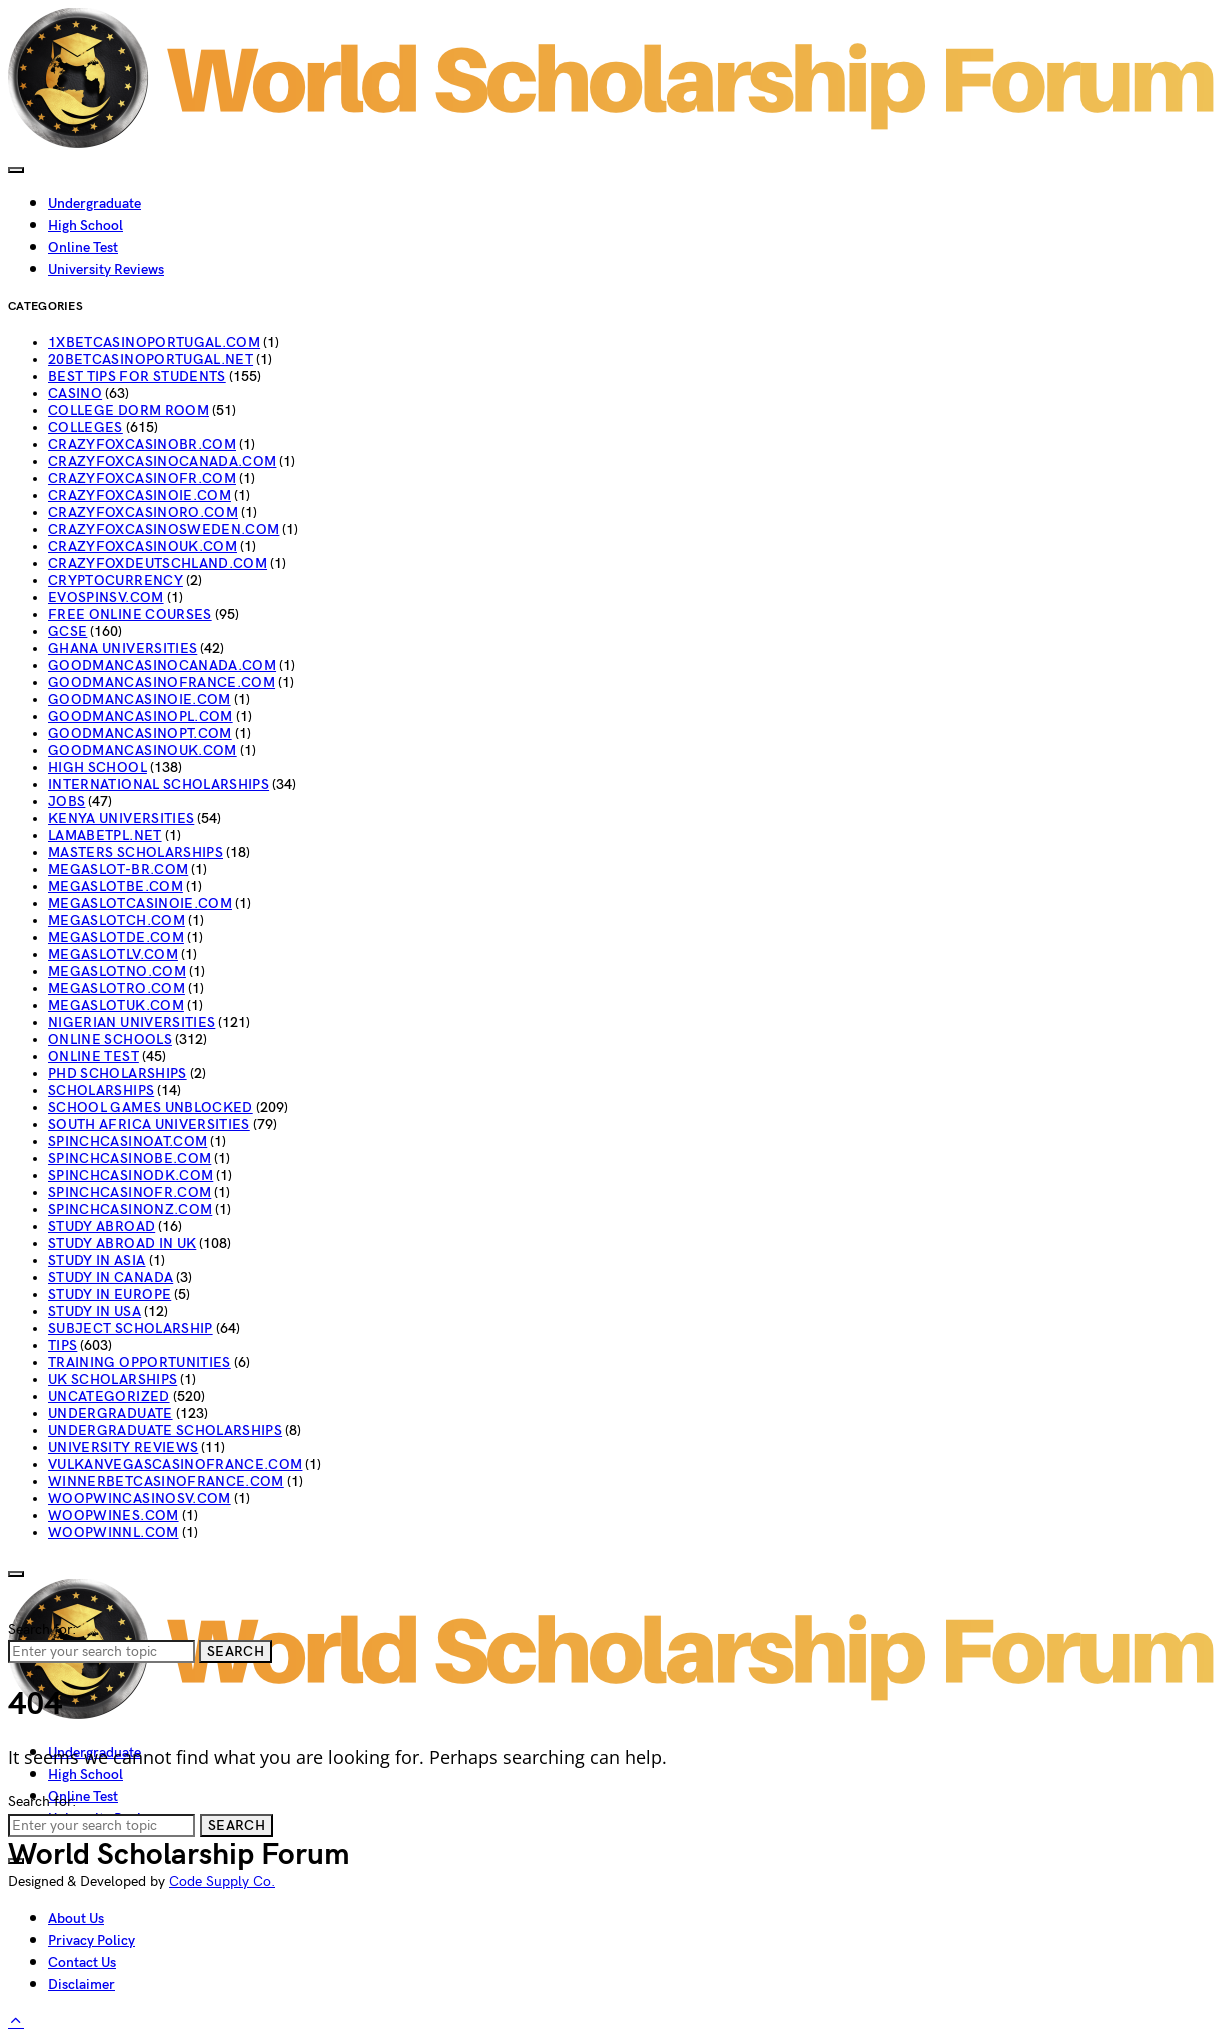 The width and height of the screenshot is (1214, 2040). Describe the element at coordinates (110, 1039) in the screenshot. I see `Online schools` at that location.